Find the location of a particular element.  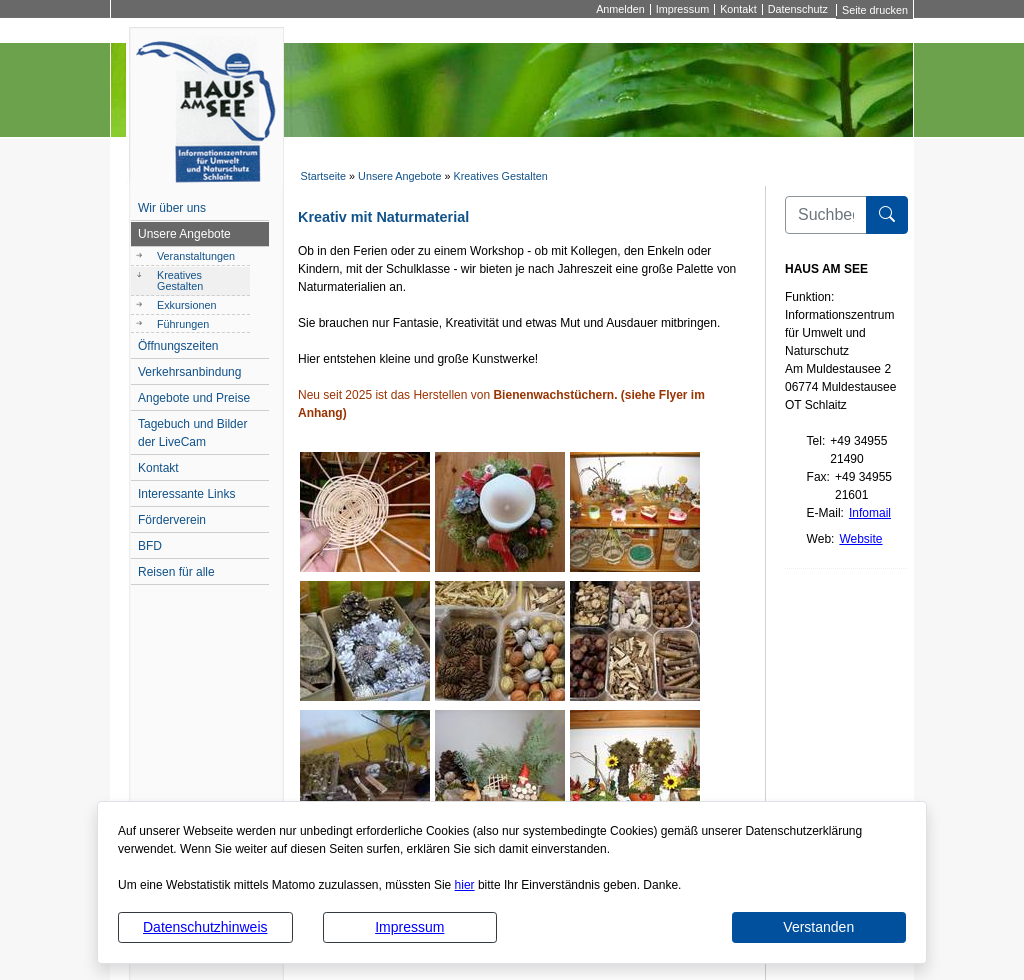

Anmelden is located at coordinates (620, 9).